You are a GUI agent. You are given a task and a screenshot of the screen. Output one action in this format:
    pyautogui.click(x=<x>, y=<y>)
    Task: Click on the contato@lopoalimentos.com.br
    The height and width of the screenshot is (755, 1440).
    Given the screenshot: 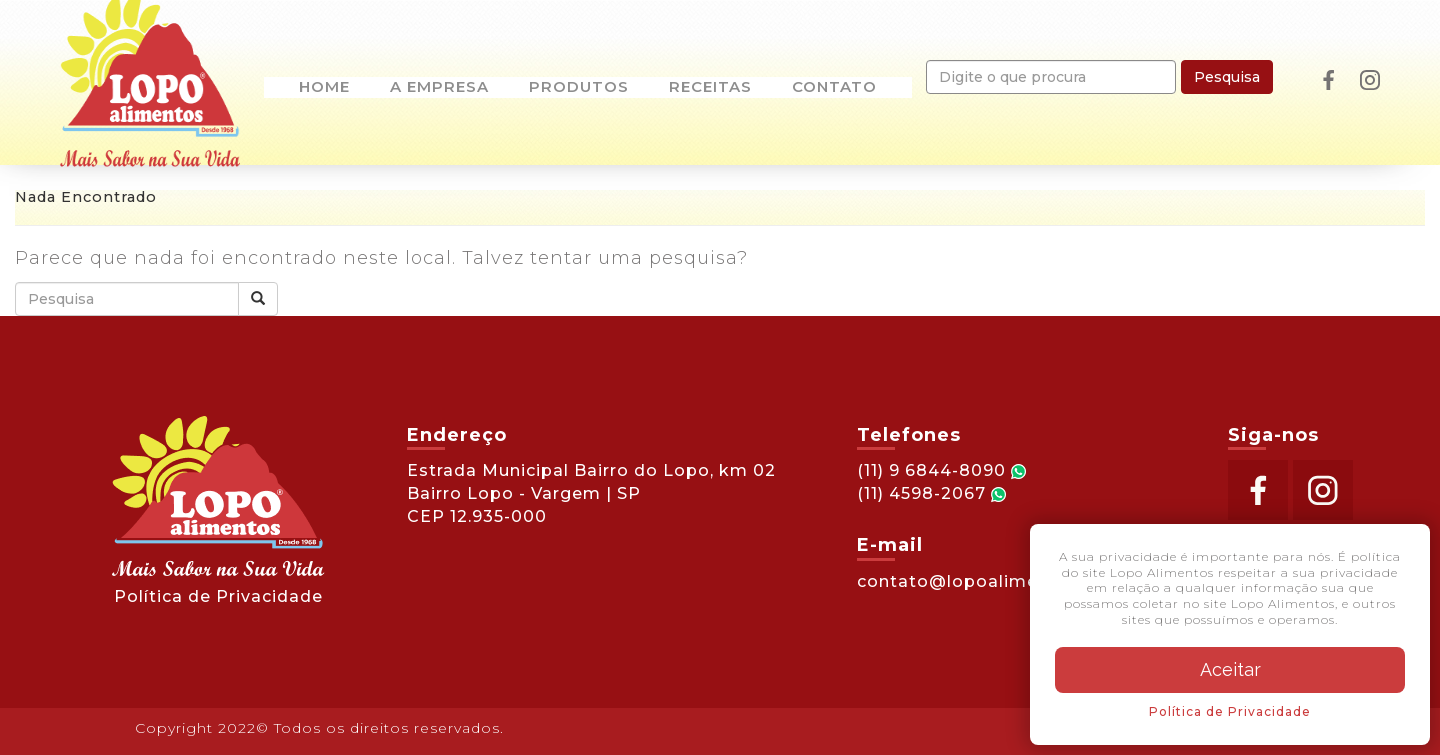 What is the action you would take?
    pyautogui.click(x=1001, y=581)
    